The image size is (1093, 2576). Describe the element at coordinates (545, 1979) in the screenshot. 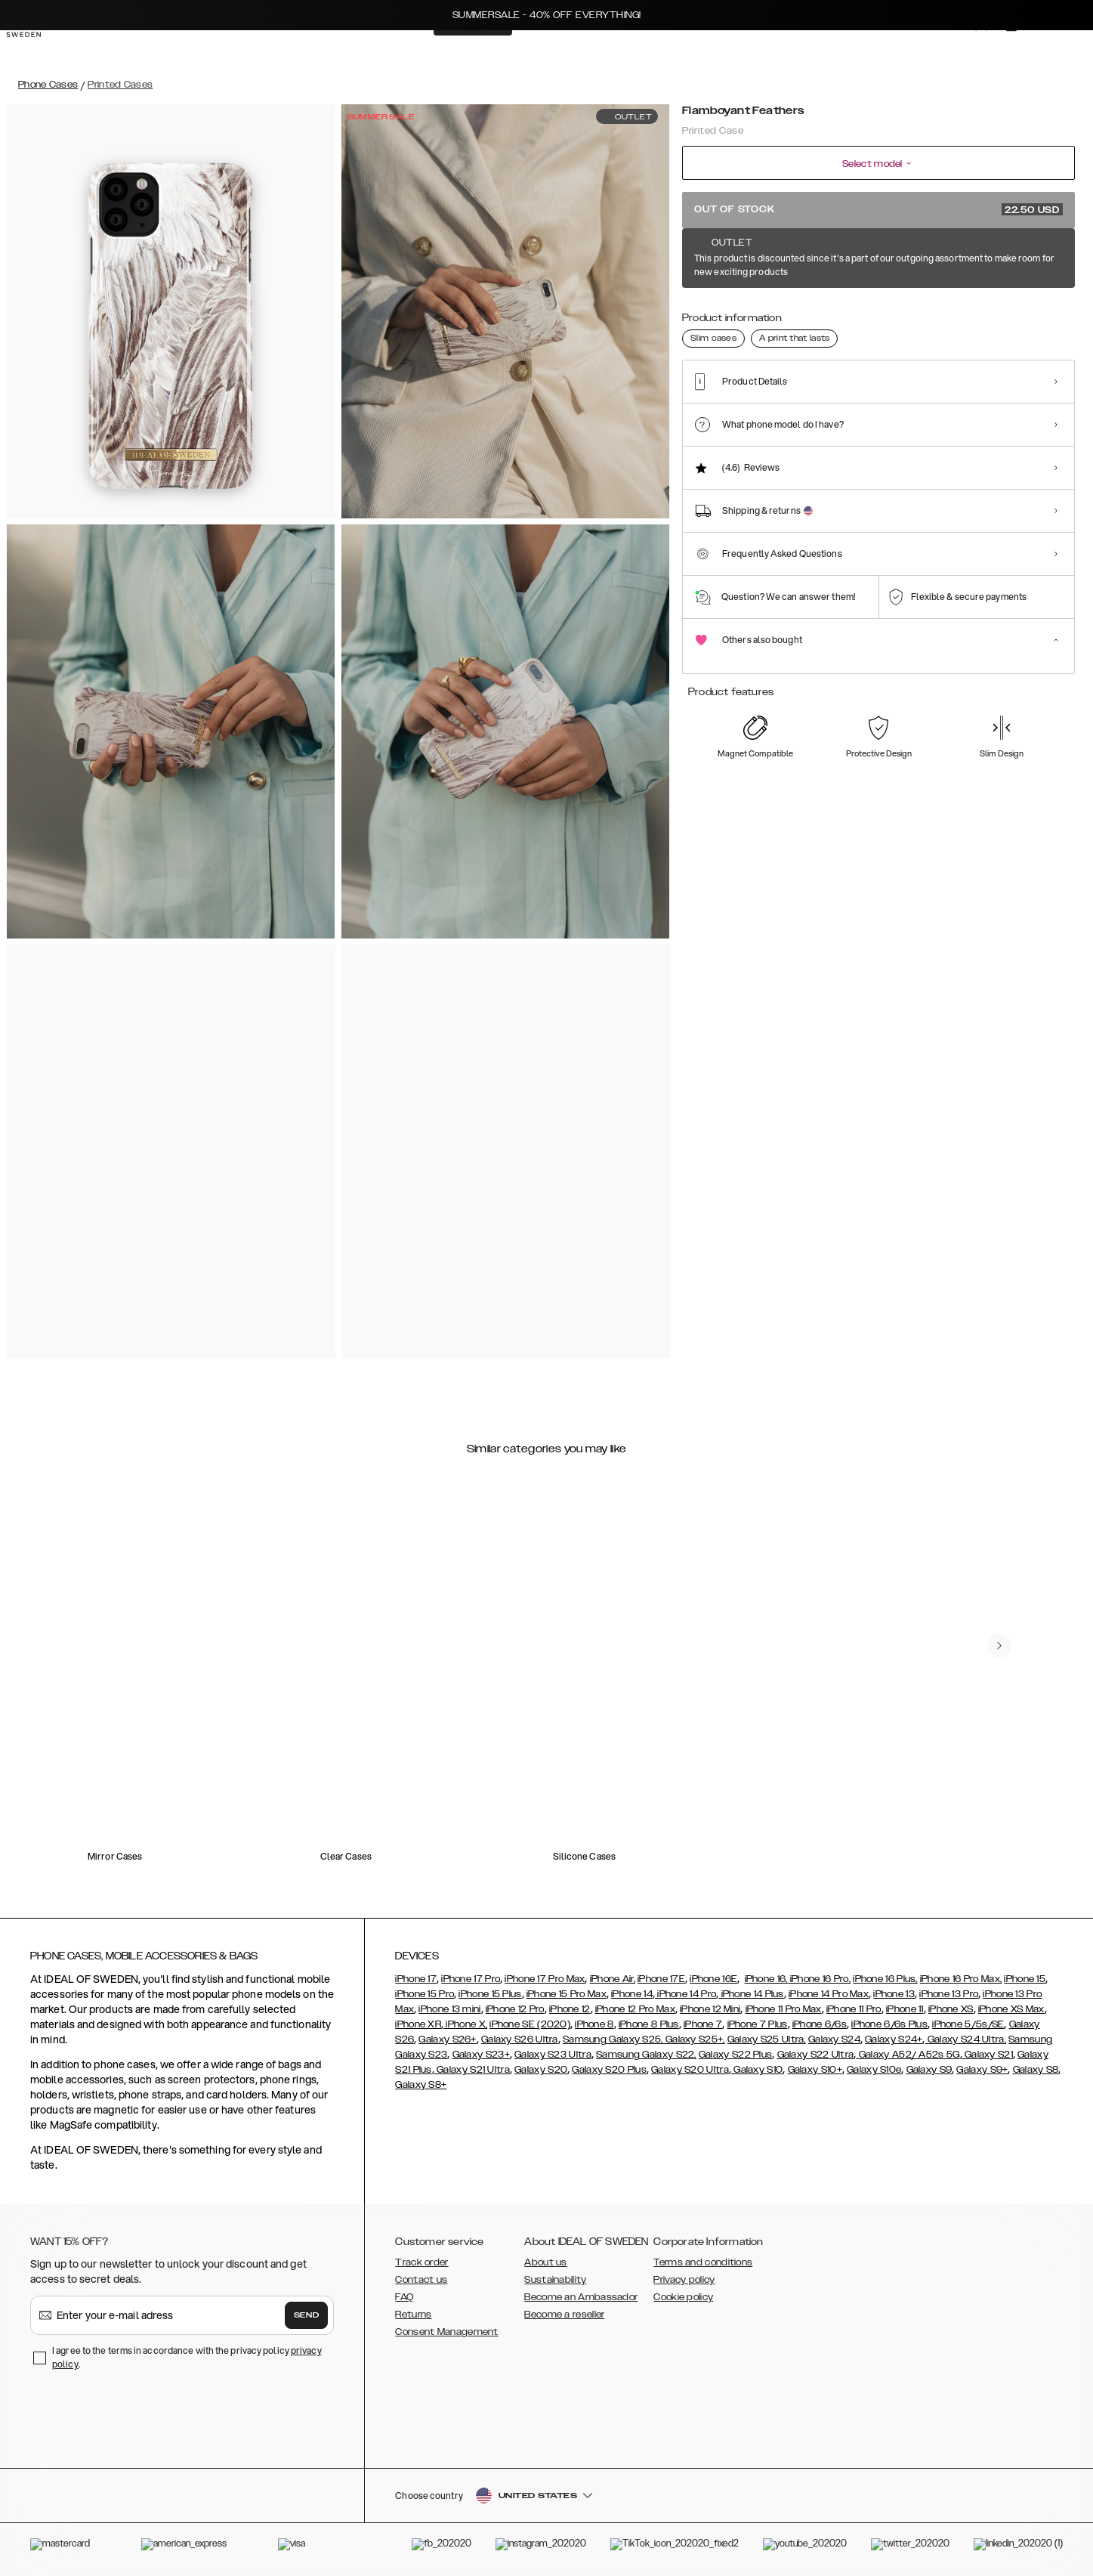

I see `iPhone 17 Pro Max` at that location.